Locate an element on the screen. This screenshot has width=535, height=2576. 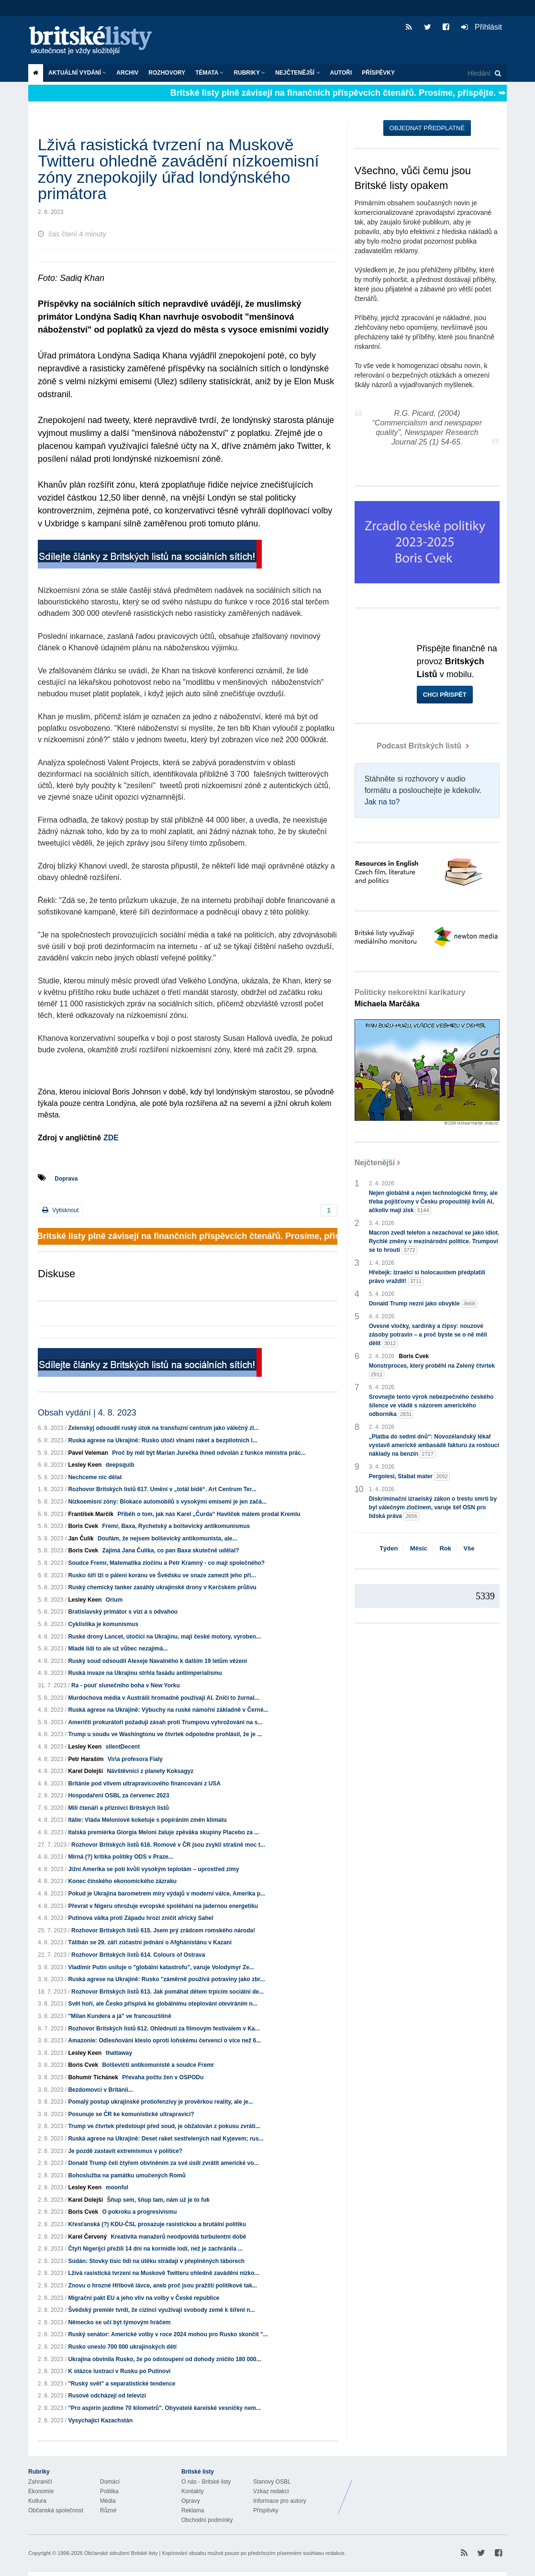
Ruská invaze na Ukrajinu strhla fasádu antiimperialismu is located at coordinates (145, 1673).